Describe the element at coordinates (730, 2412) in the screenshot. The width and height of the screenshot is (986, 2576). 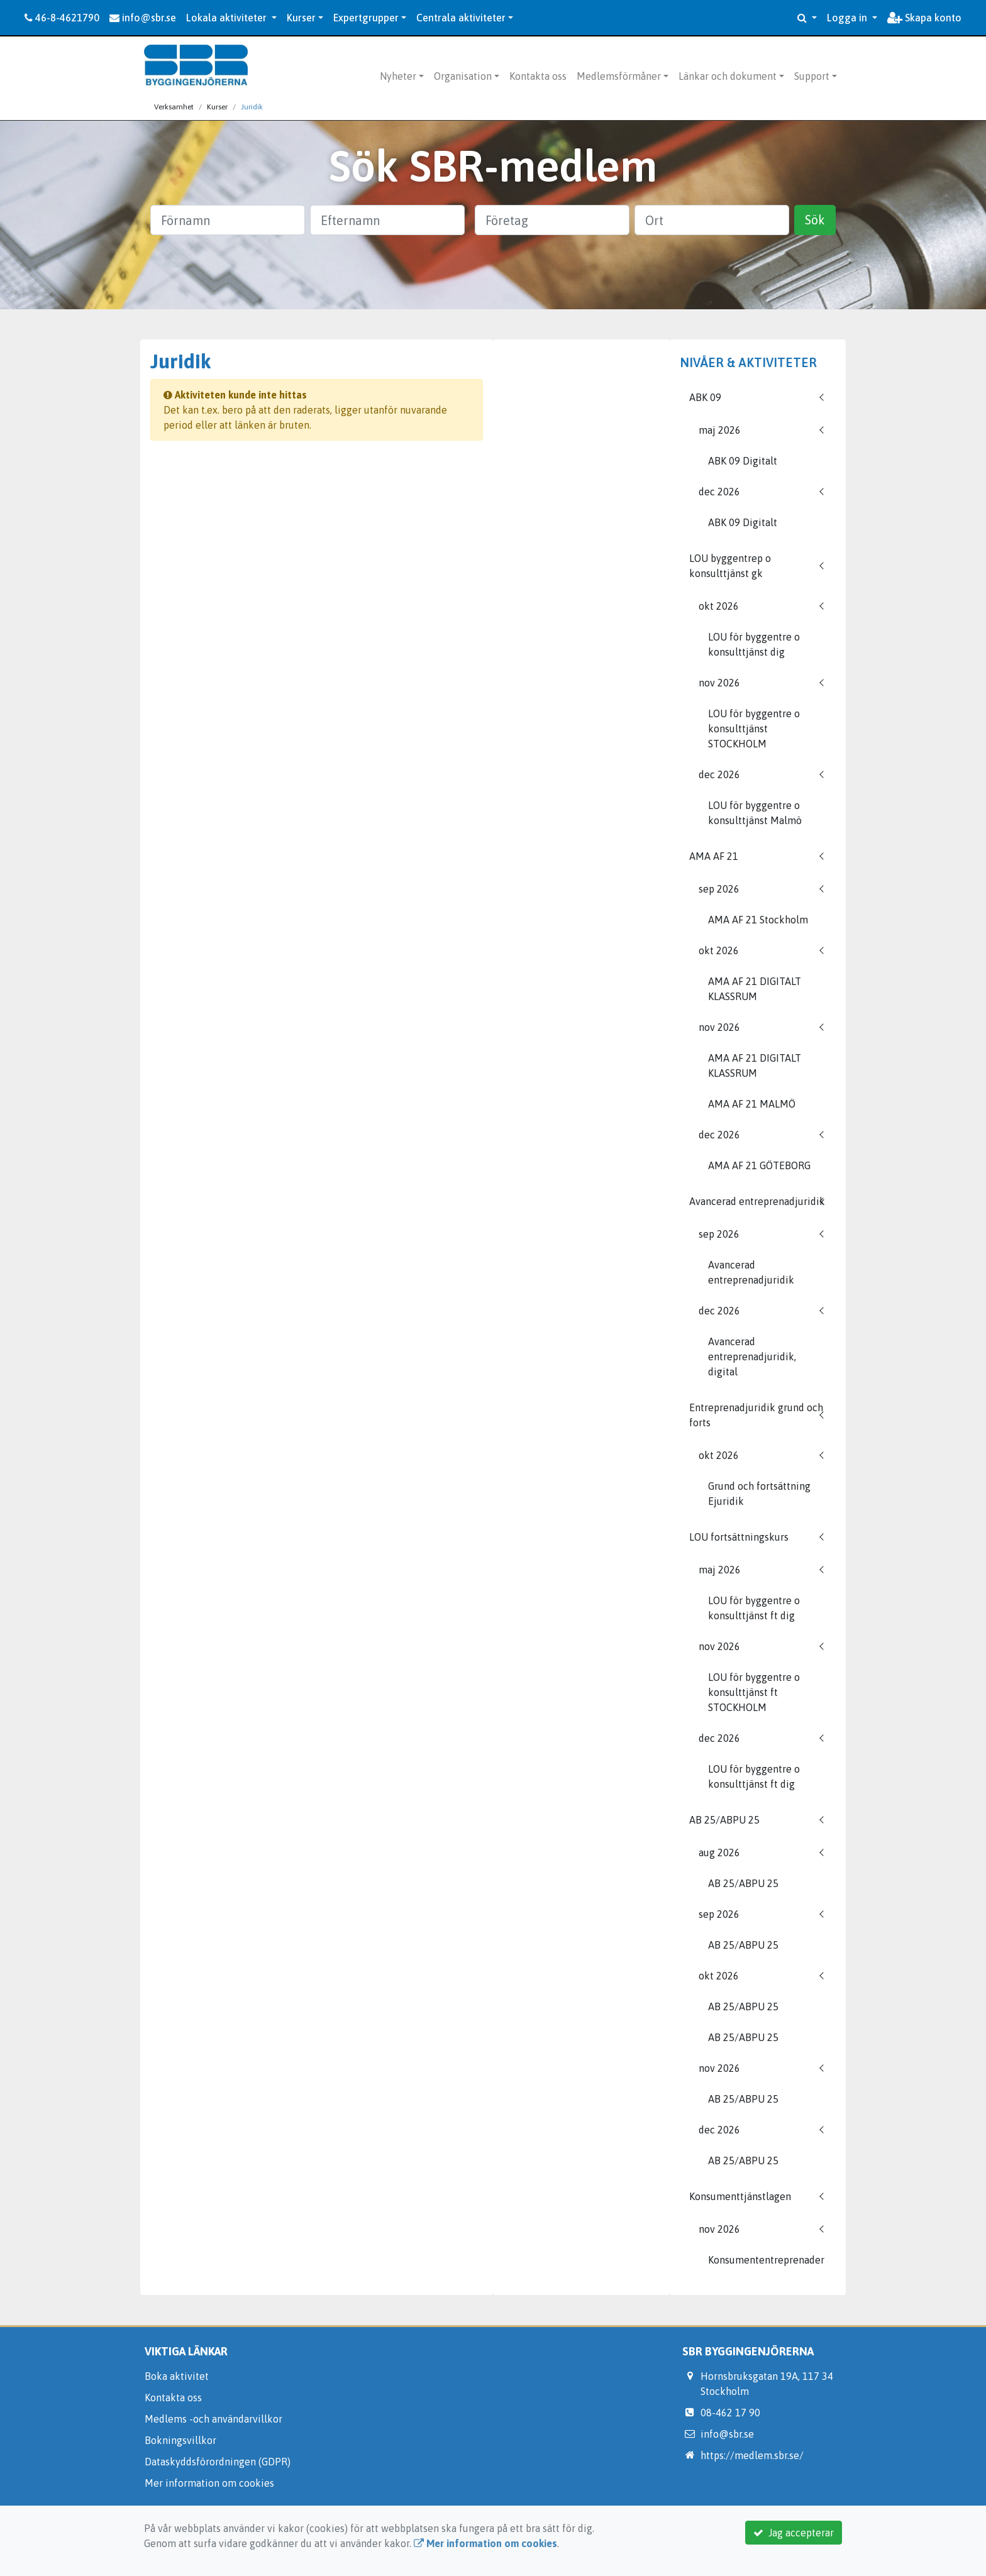
I see `08-462 17 90` at that location.